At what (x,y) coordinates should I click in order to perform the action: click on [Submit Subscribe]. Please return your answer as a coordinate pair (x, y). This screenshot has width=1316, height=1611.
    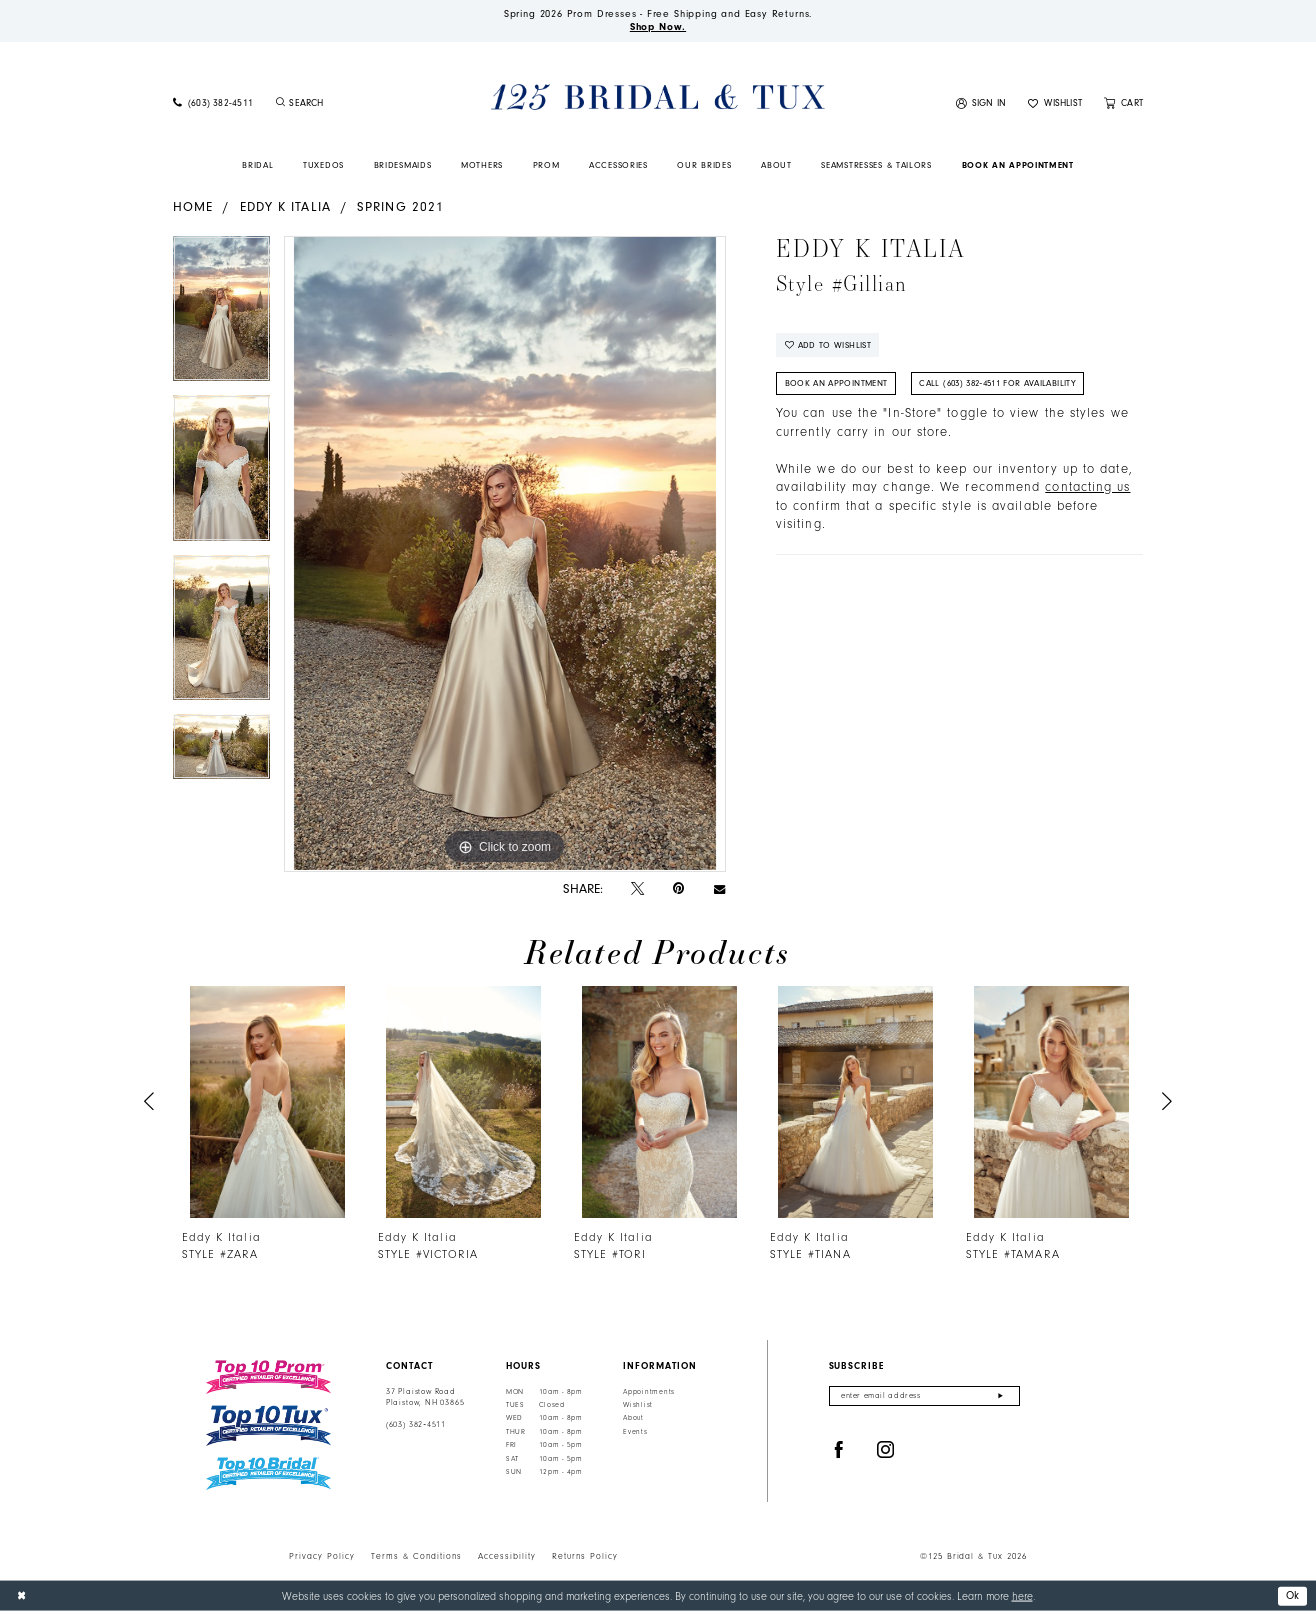
    Looking at the image, I should click on (1000, 1396).